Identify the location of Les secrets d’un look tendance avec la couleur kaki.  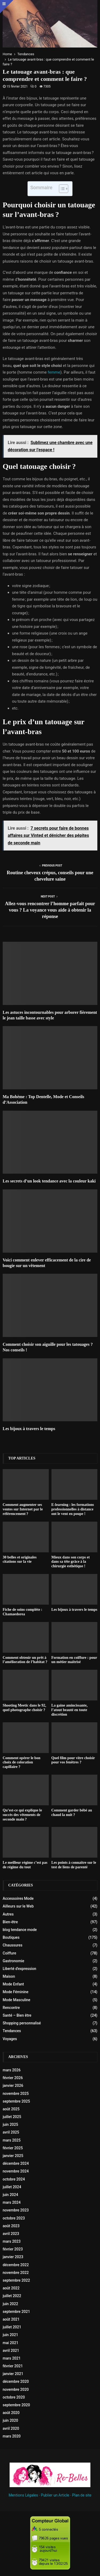
(49, 1181).